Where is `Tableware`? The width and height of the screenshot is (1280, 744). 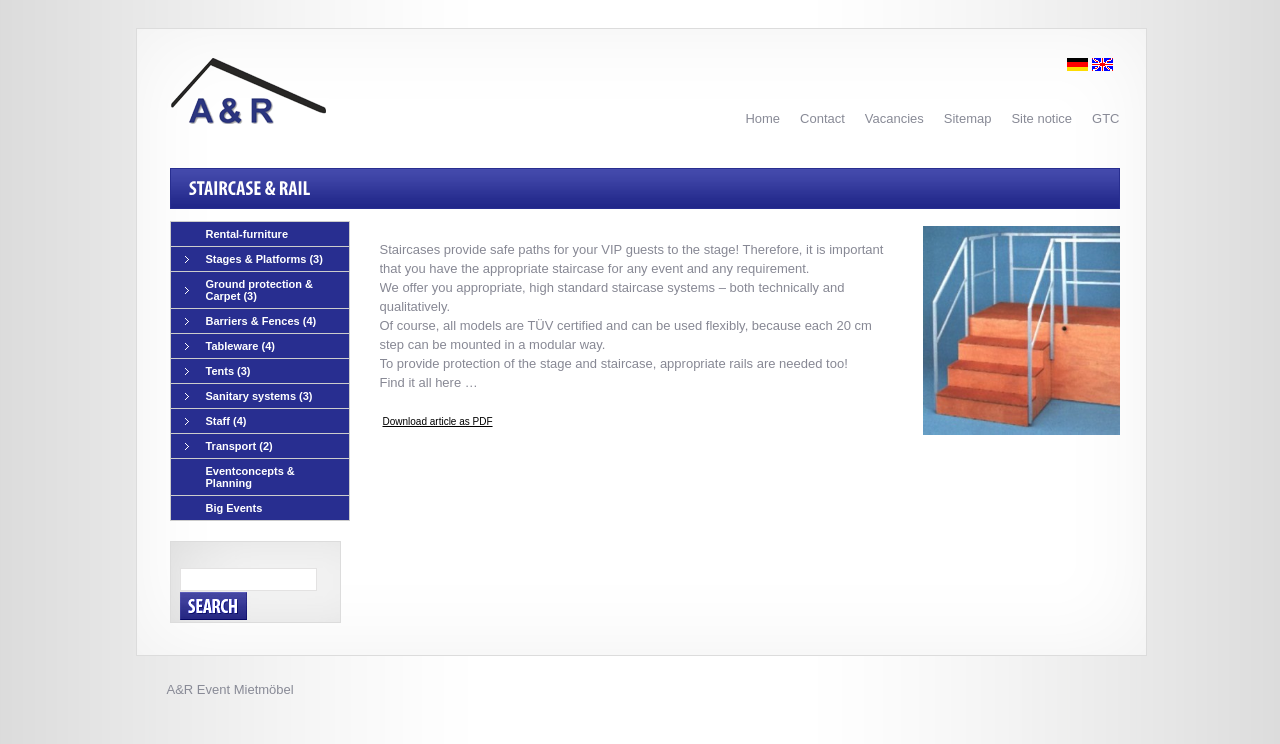 Tableware is located at coordinates (230, 346).